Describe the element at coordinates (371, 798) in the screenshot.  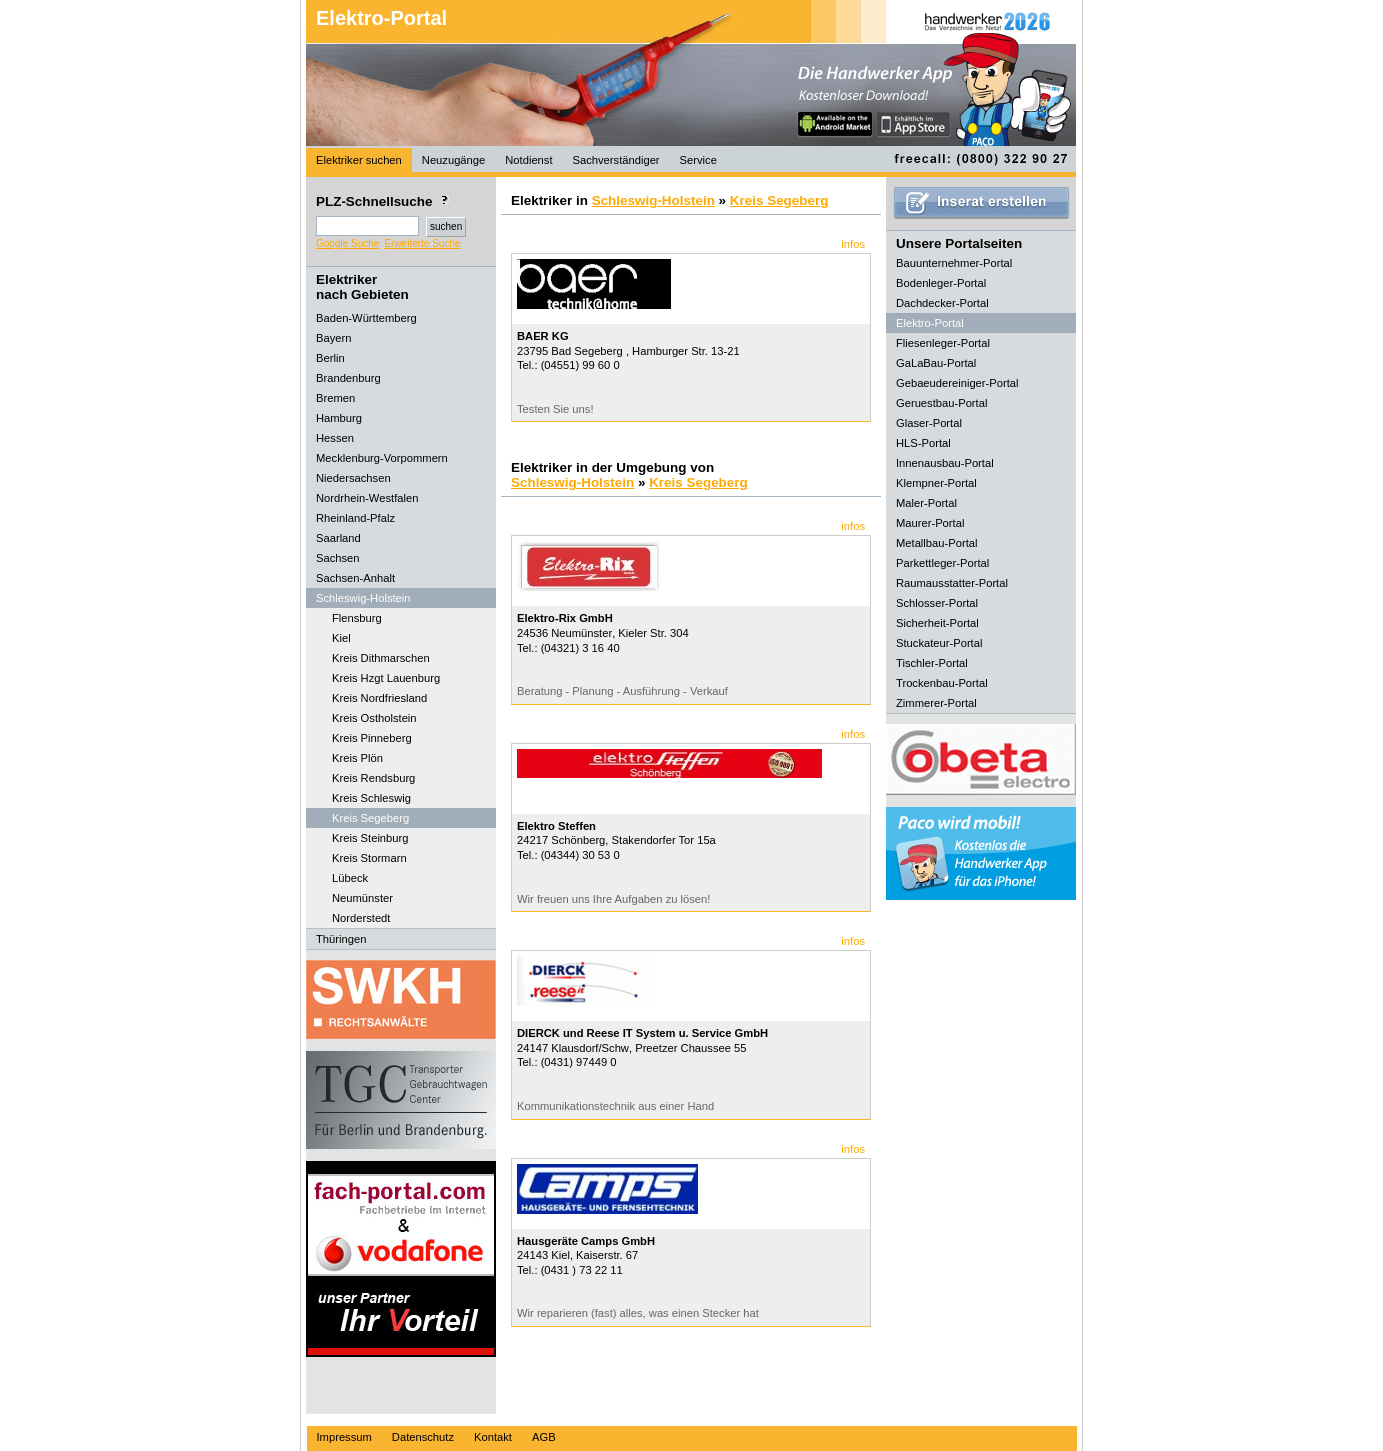
I see `Kreis Schleswig` at that location.